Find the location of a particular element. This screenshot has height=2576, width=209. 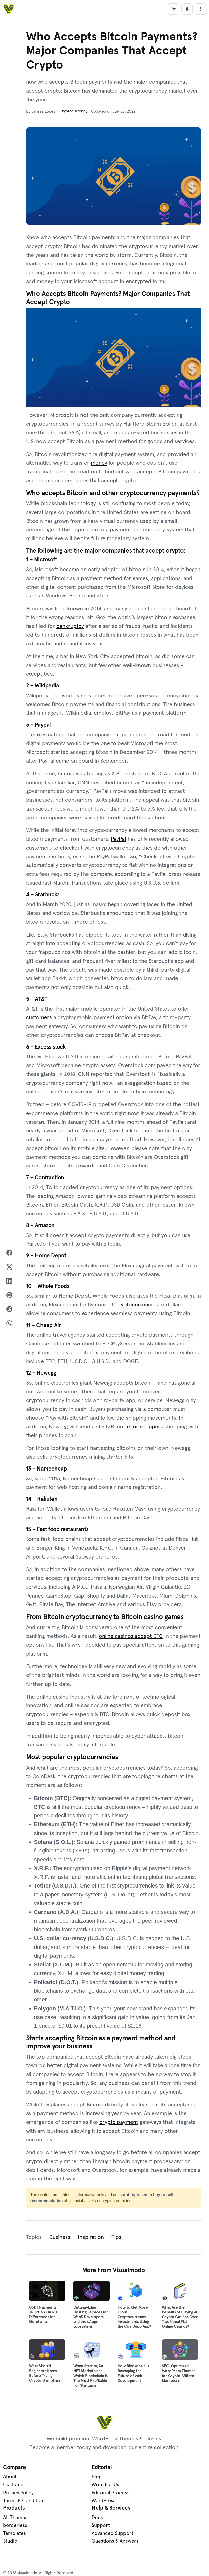

Templates is located at coordinates (119, 2514).